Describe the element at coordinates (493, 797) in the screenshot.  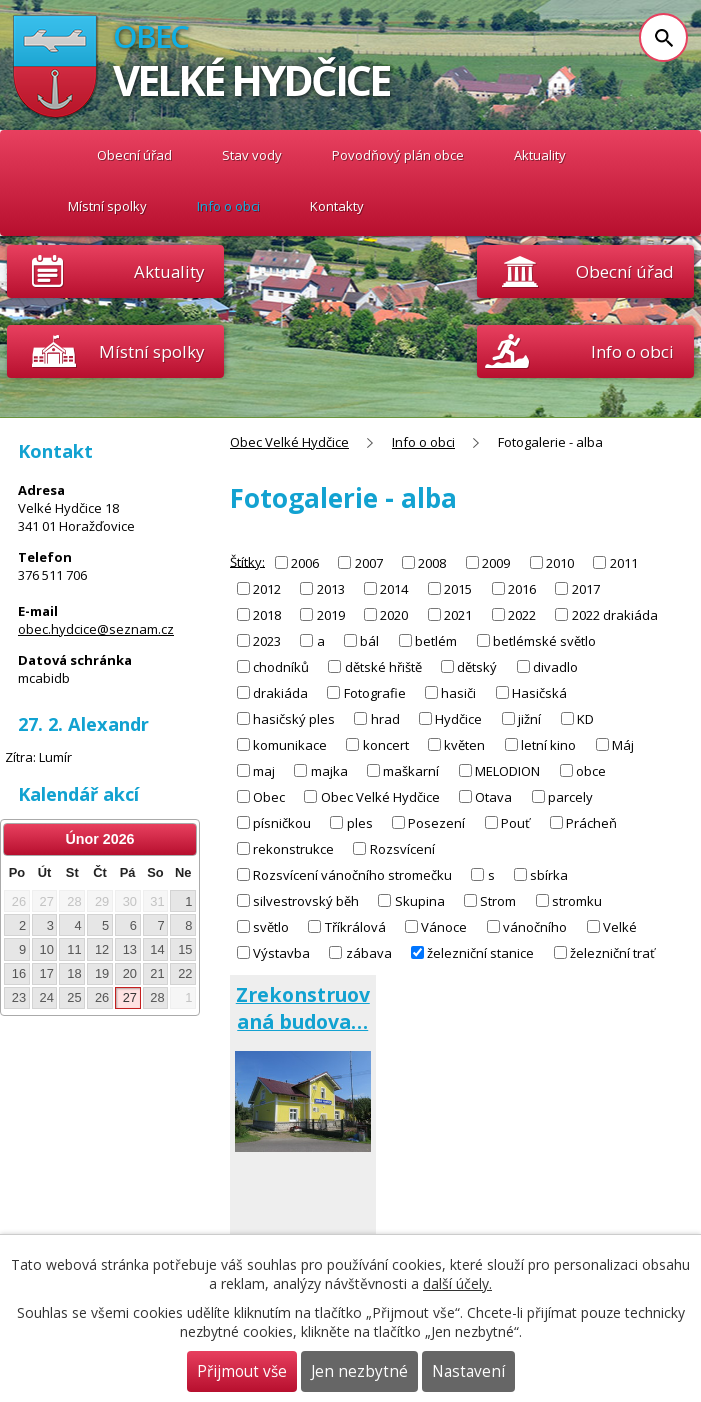
I see `Otava` at that location.